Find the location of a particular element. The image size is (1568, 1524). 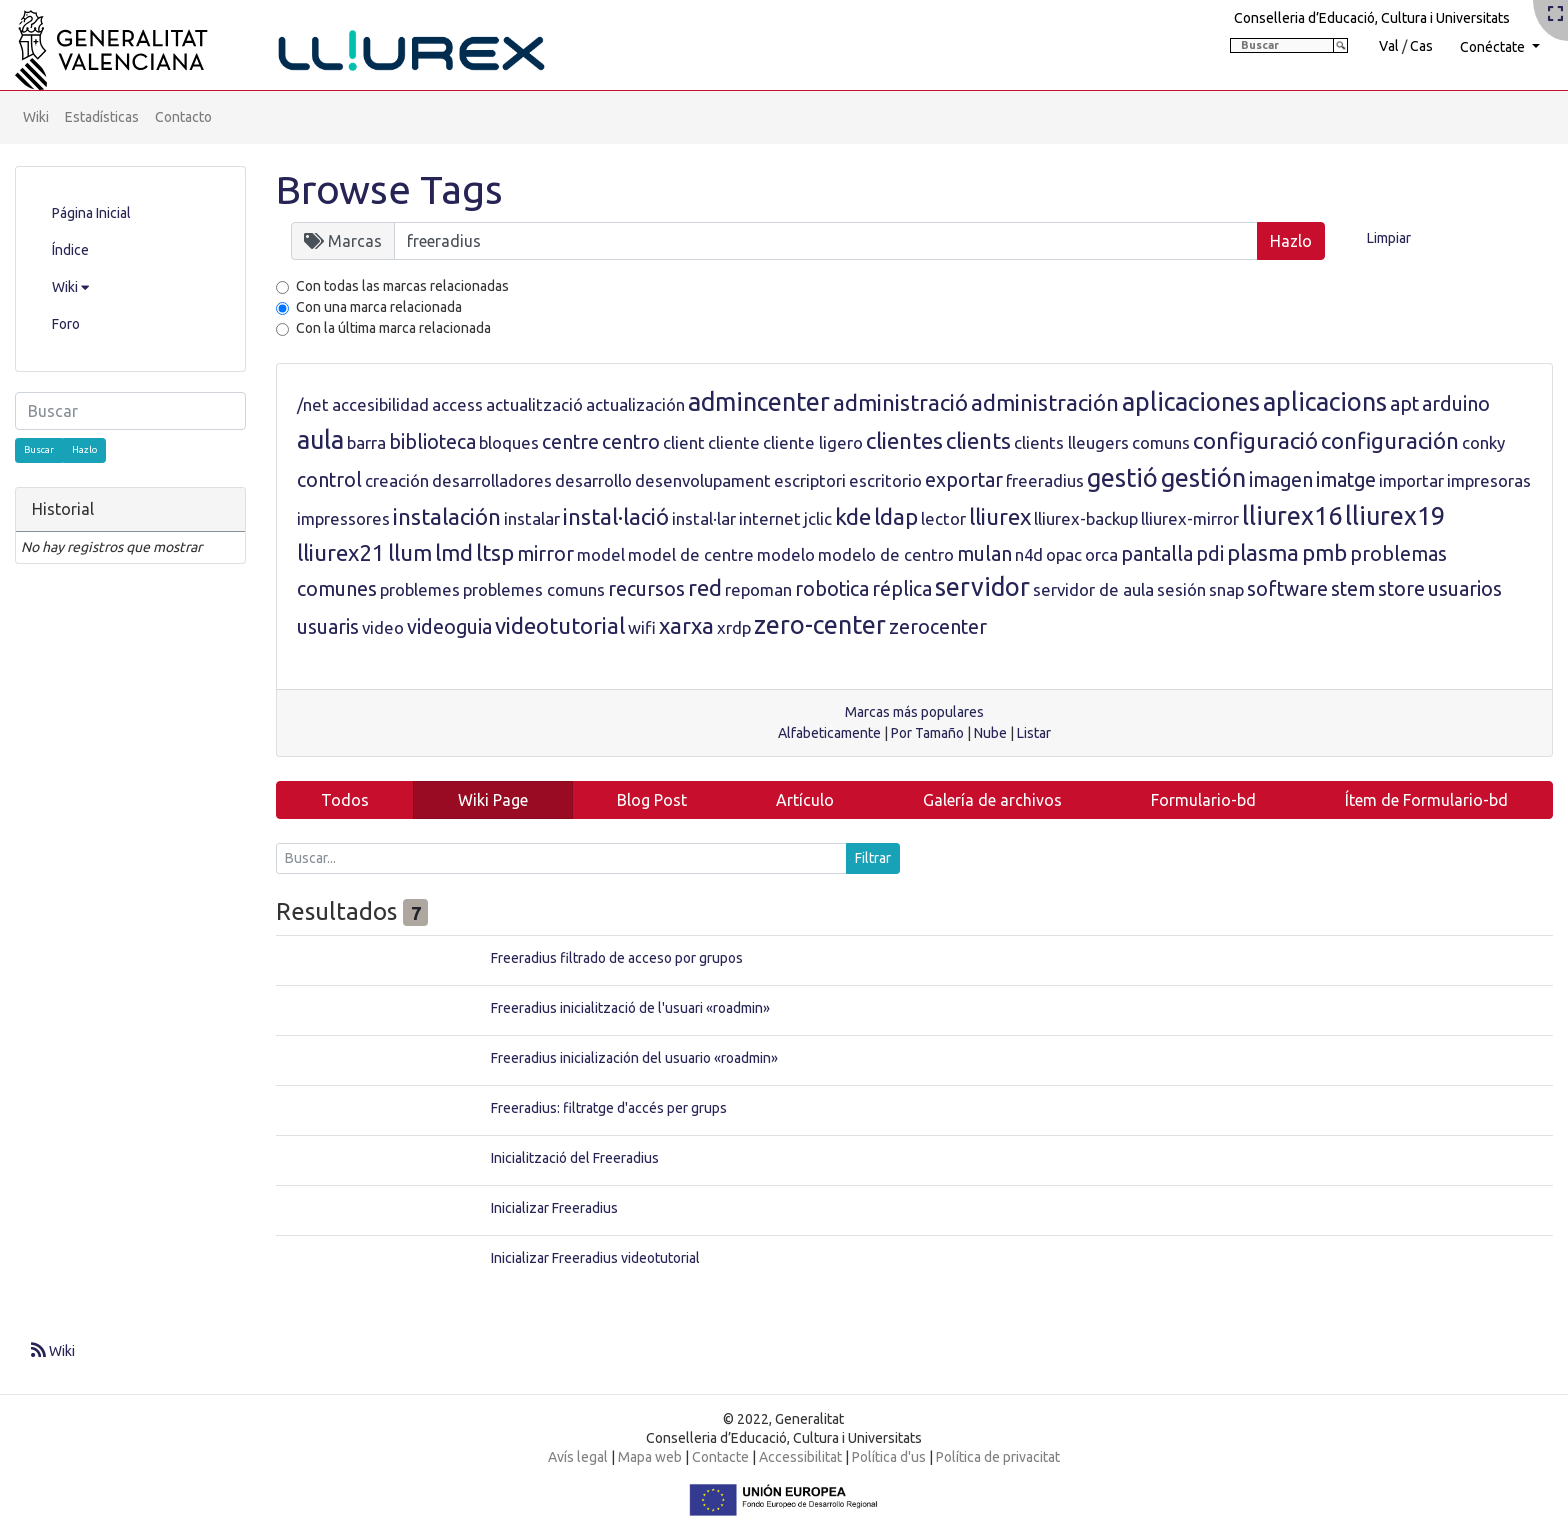

kde is located at coordinates (853, 516).